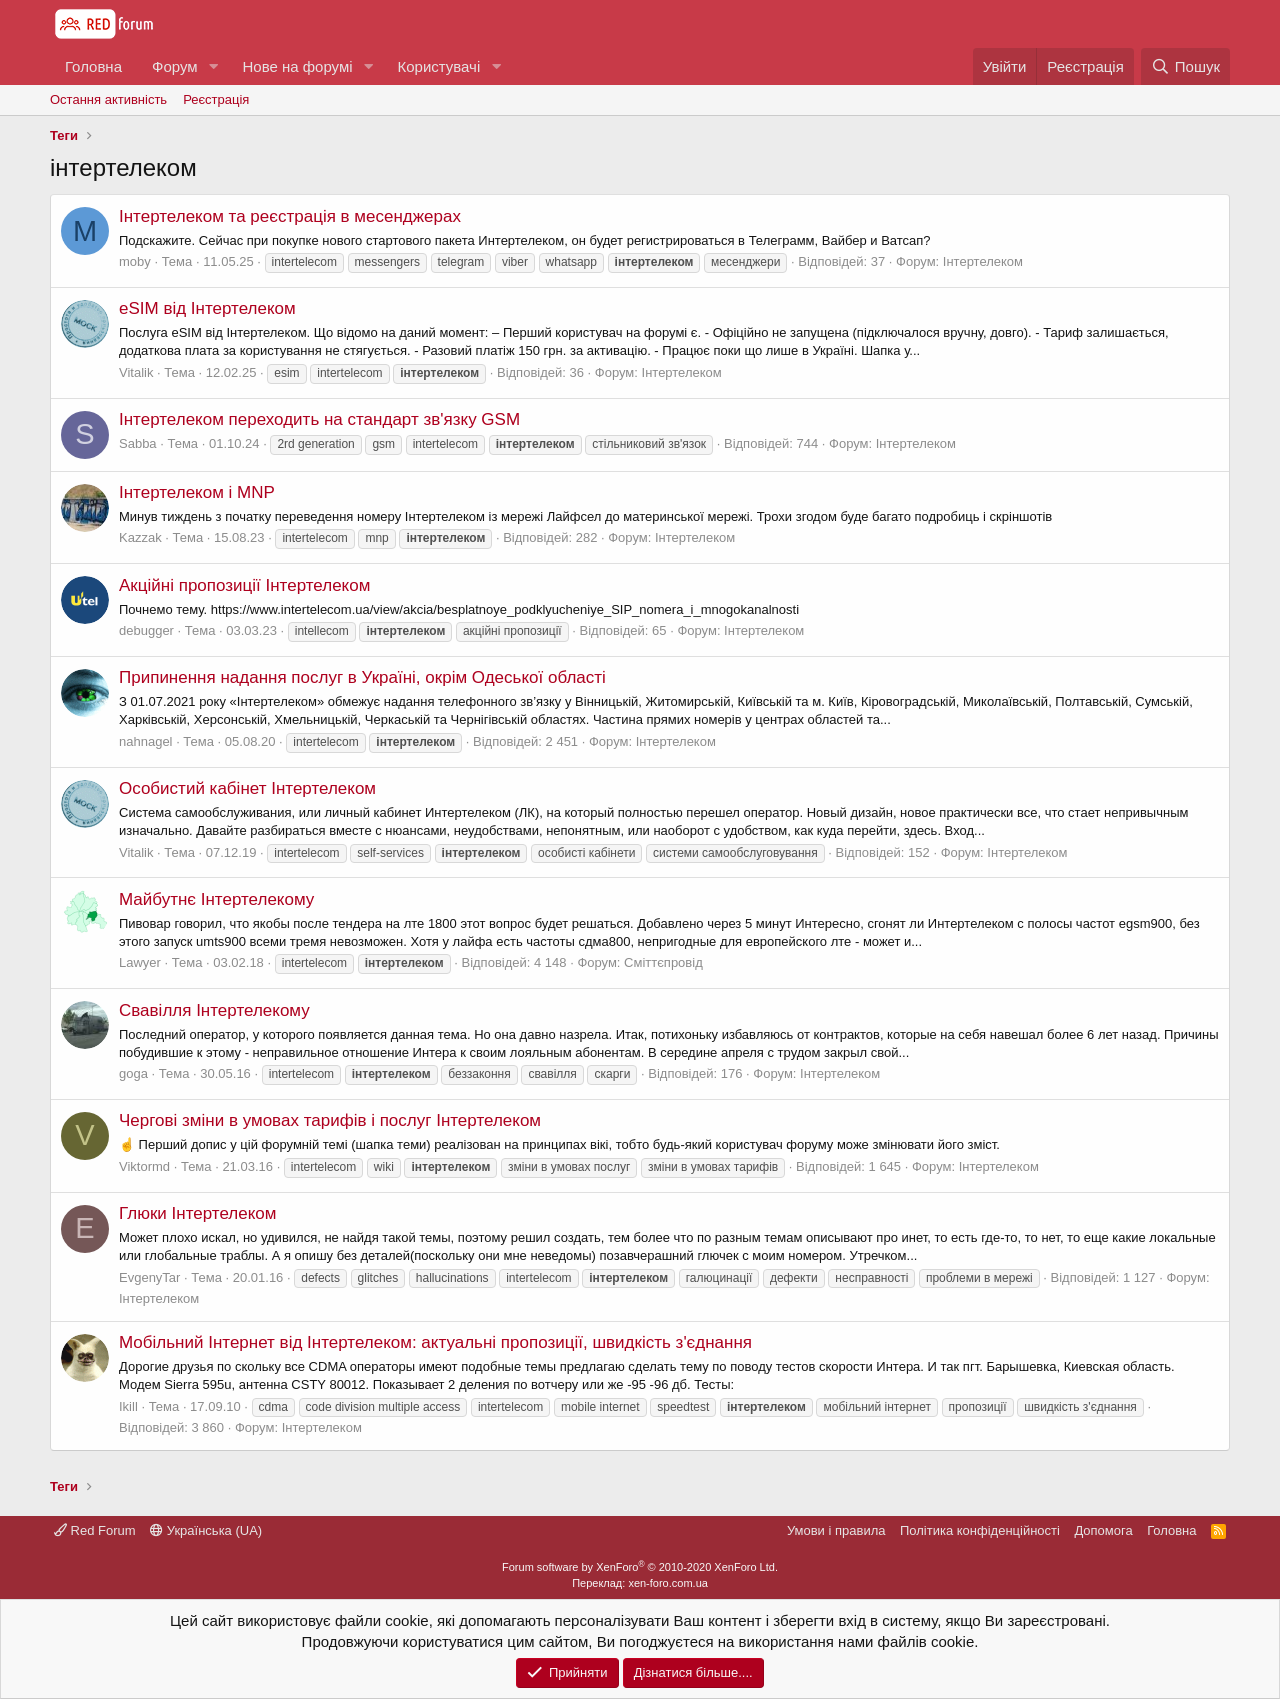 The image size is (1280, 1699). What do you see at coordinates (136, 372) in the screenshot?
I see `Vitalik` at bounding box center [136, 372].